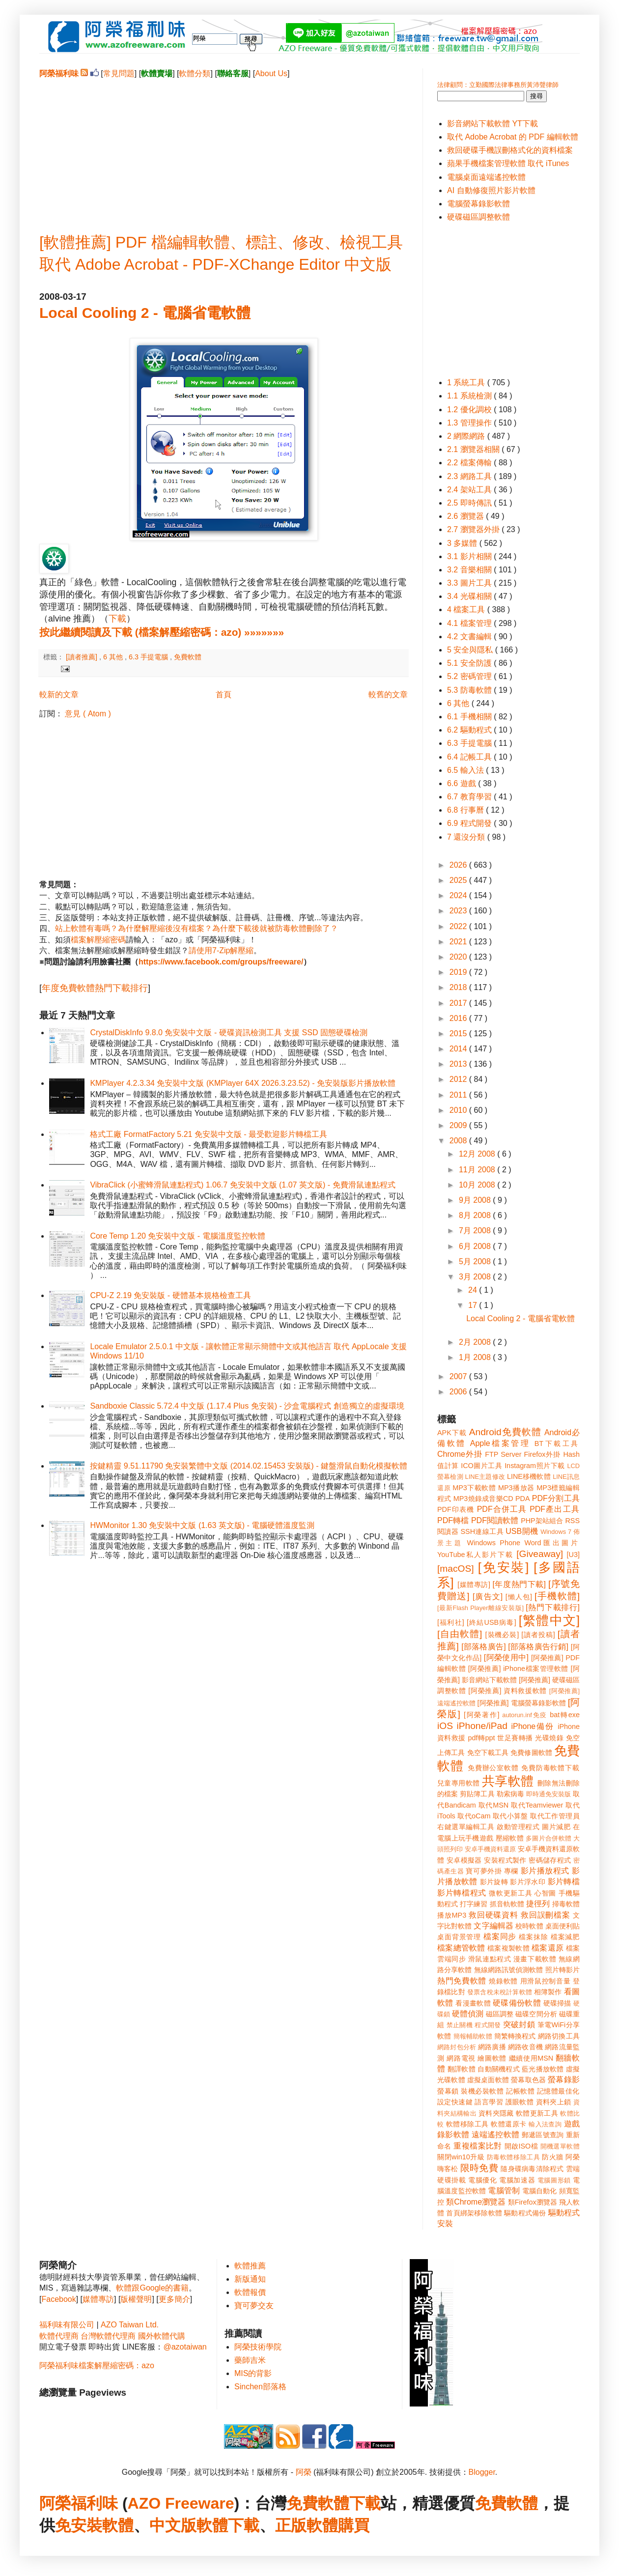  I want to click on 防毒軟體移除工具, so click(513, 2157).